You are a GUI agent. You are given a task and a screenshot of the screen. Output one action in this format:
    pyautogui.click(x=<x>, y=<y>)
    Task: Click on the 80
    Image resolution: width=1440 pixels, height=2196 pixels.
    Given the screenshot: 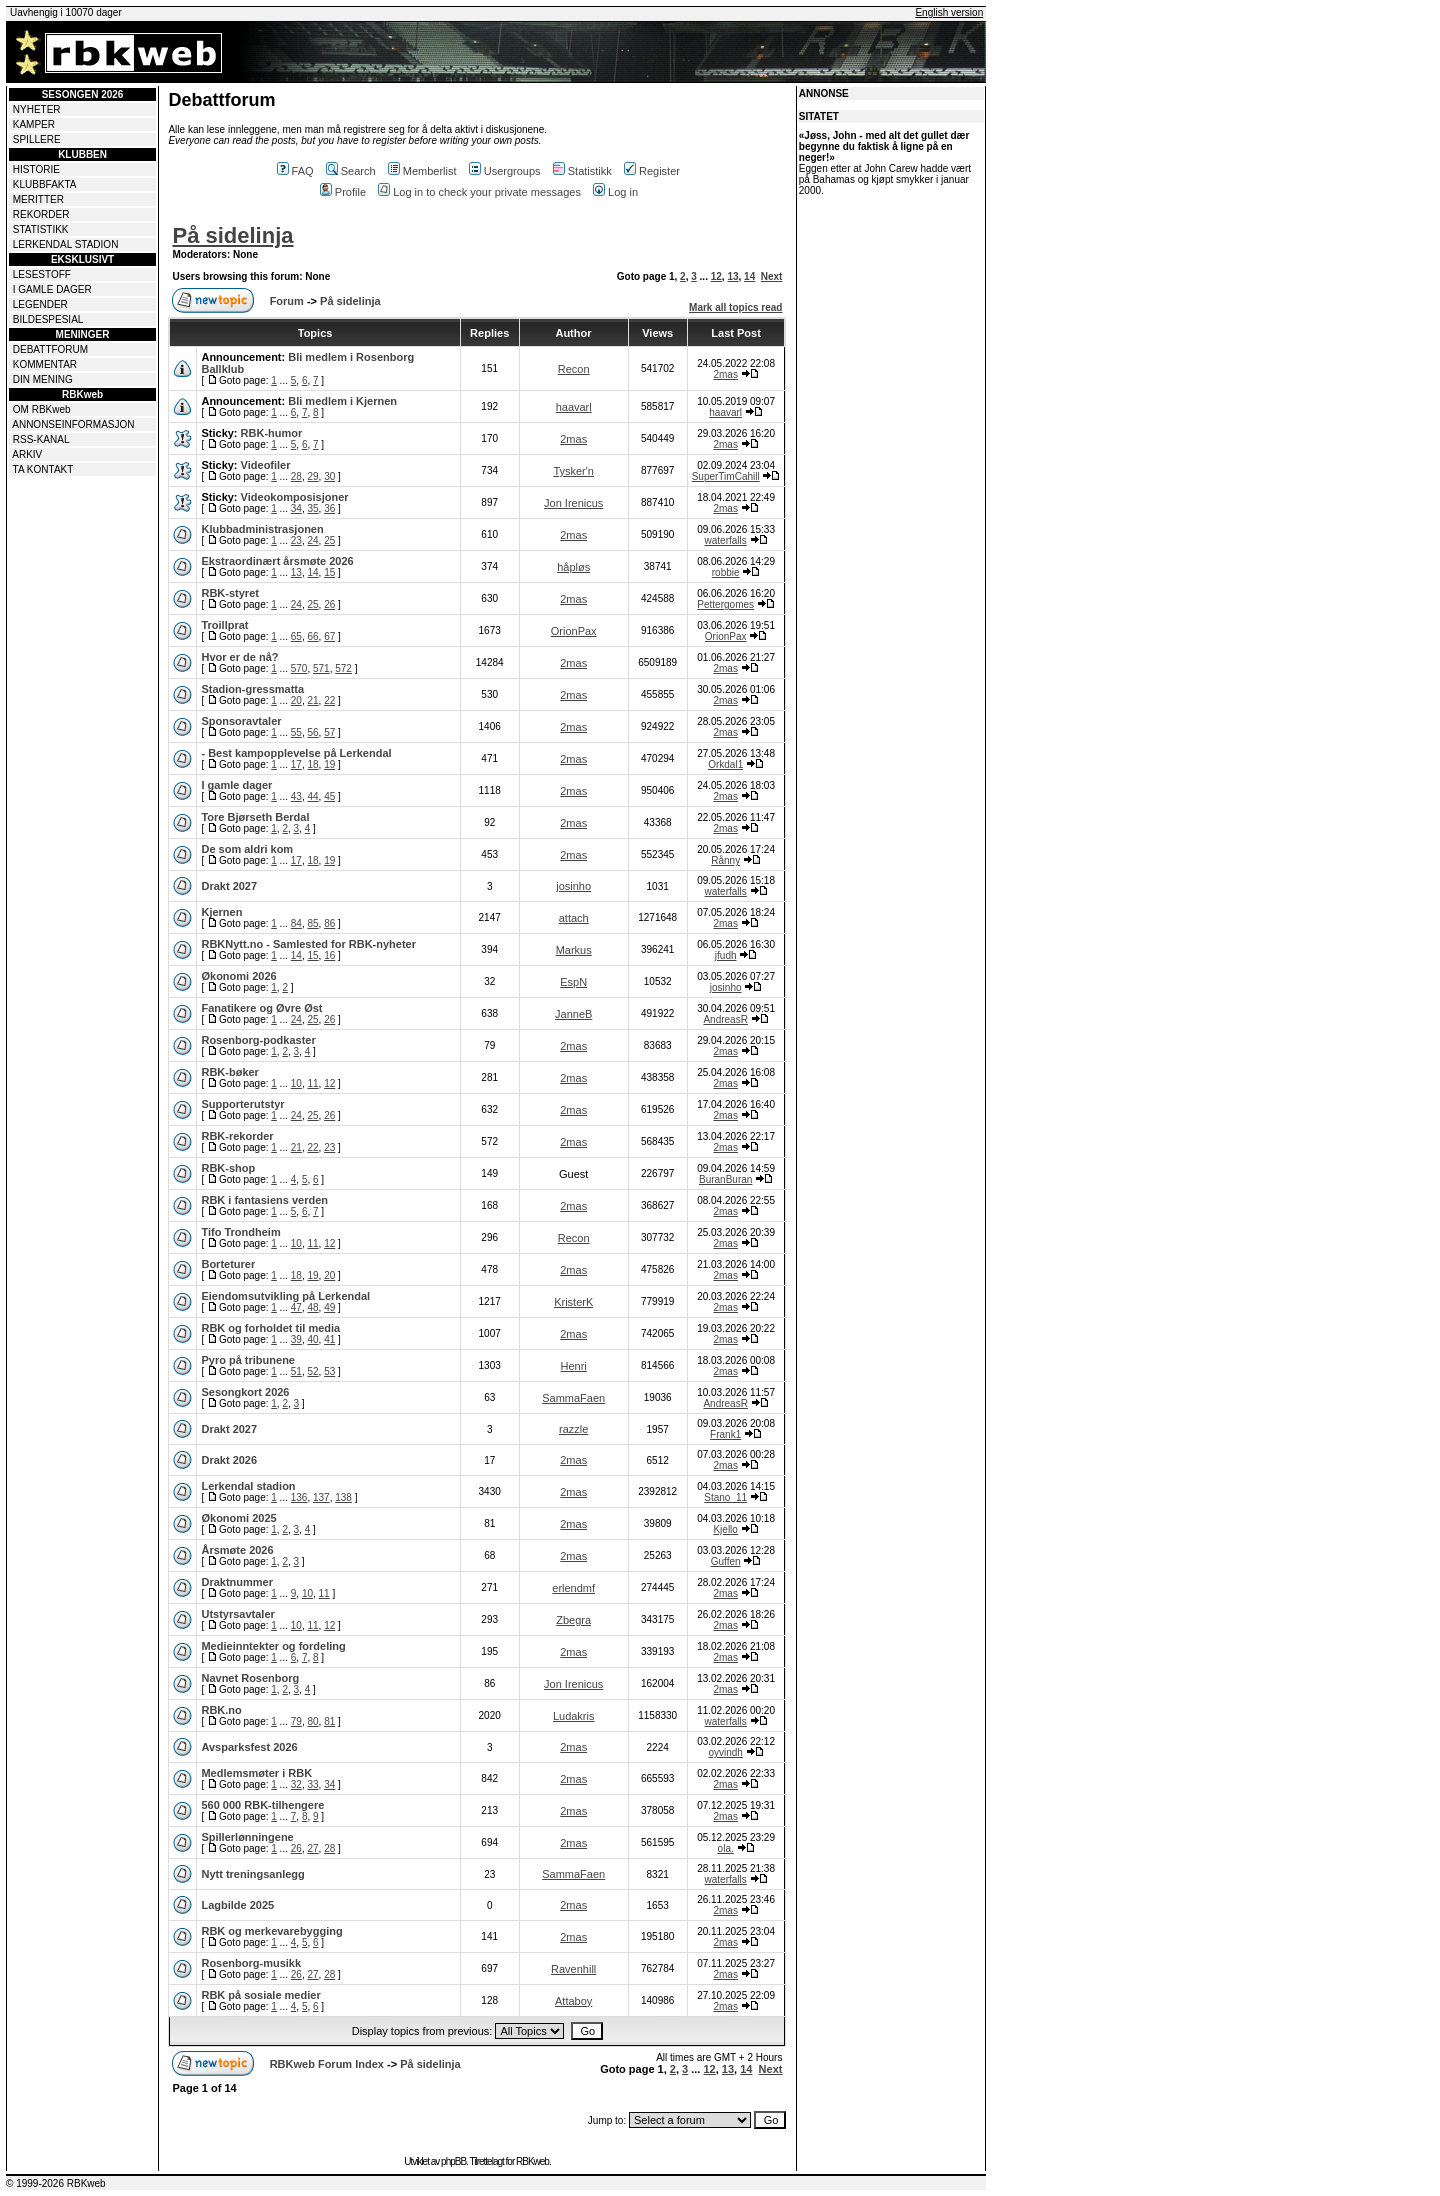 What is the action you would take?
    pyautogui.click(x=312, y=1721)
    